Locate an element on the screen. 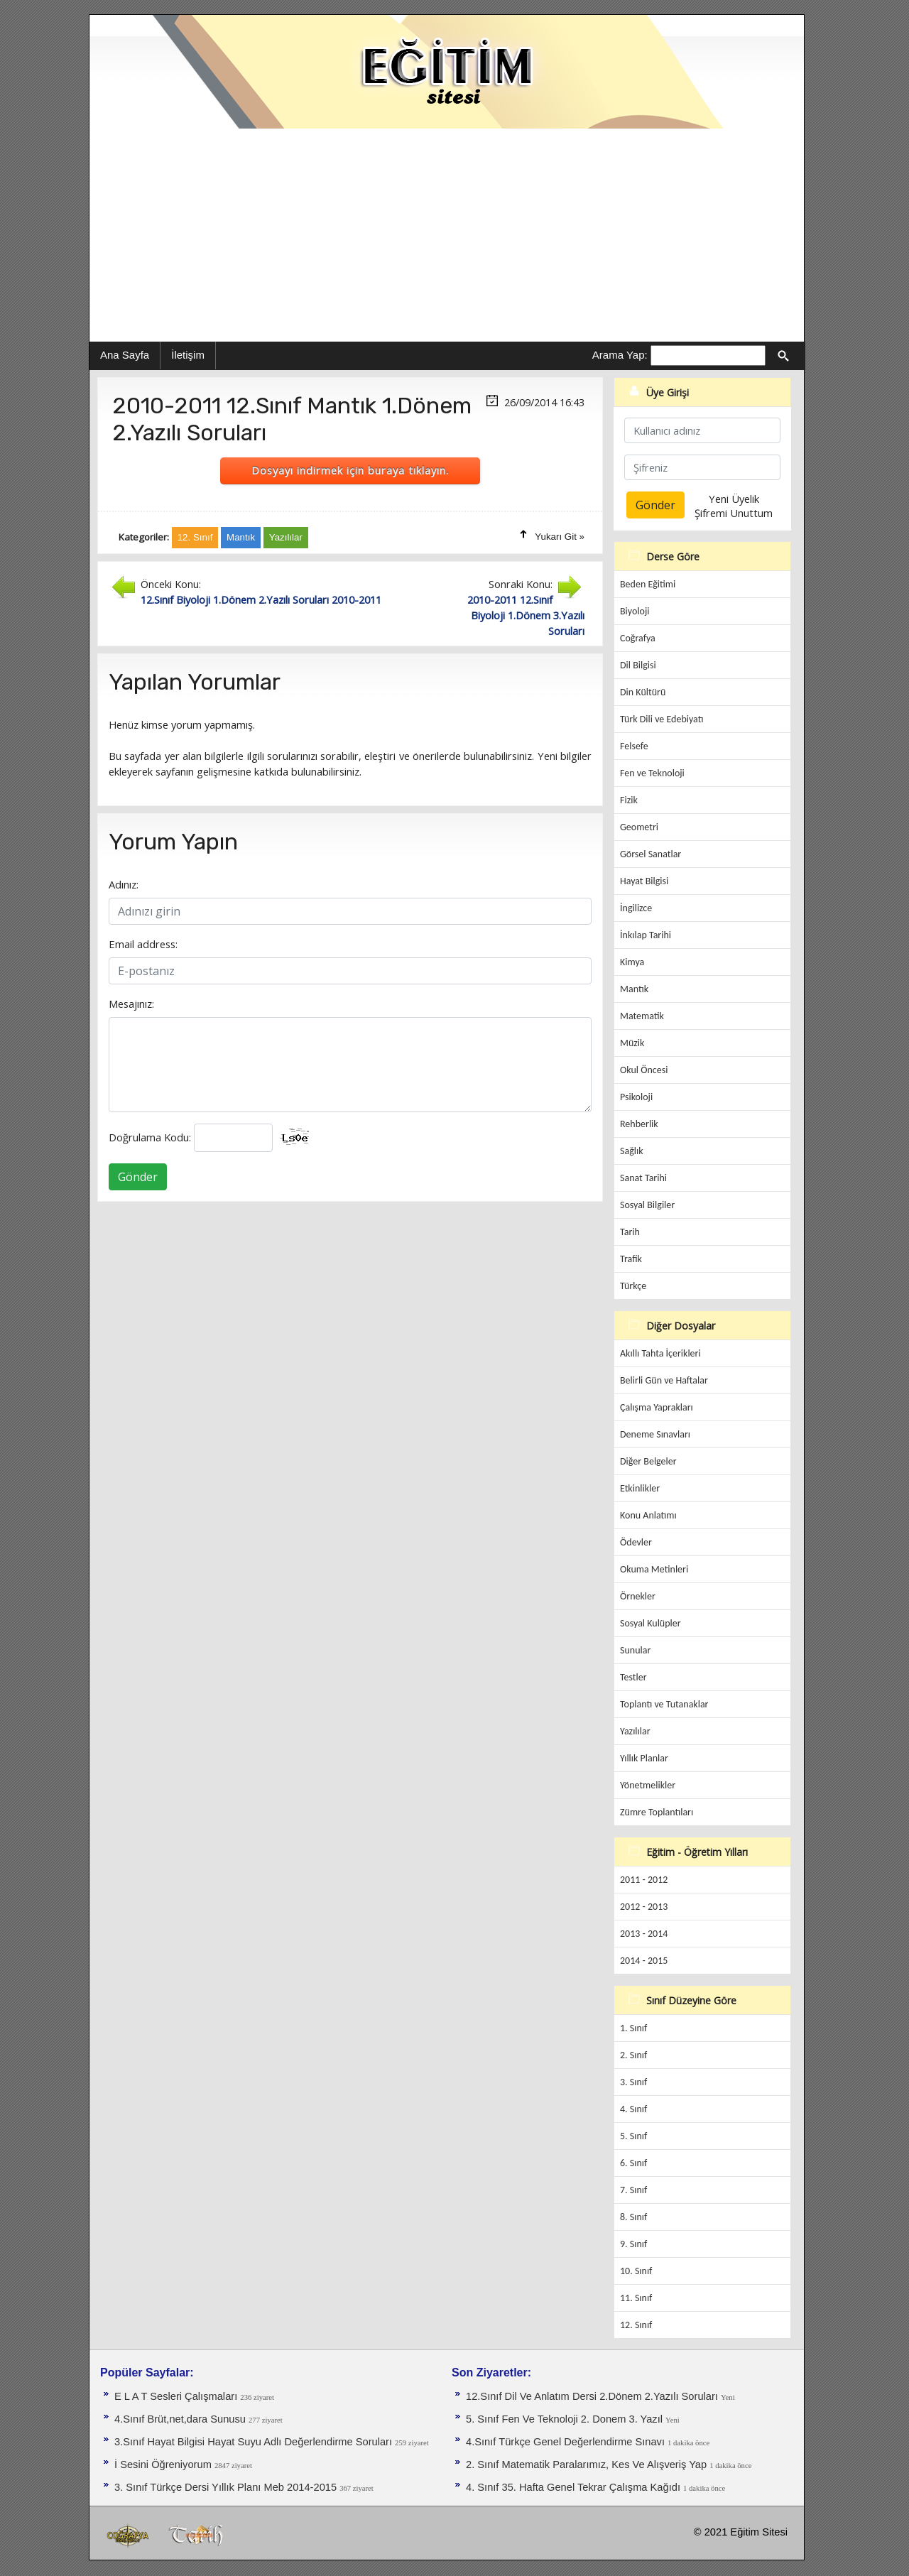 The height and width of the screenshot is (2576, 909). 9. Sınıf is located at coordinates (633, 2244).